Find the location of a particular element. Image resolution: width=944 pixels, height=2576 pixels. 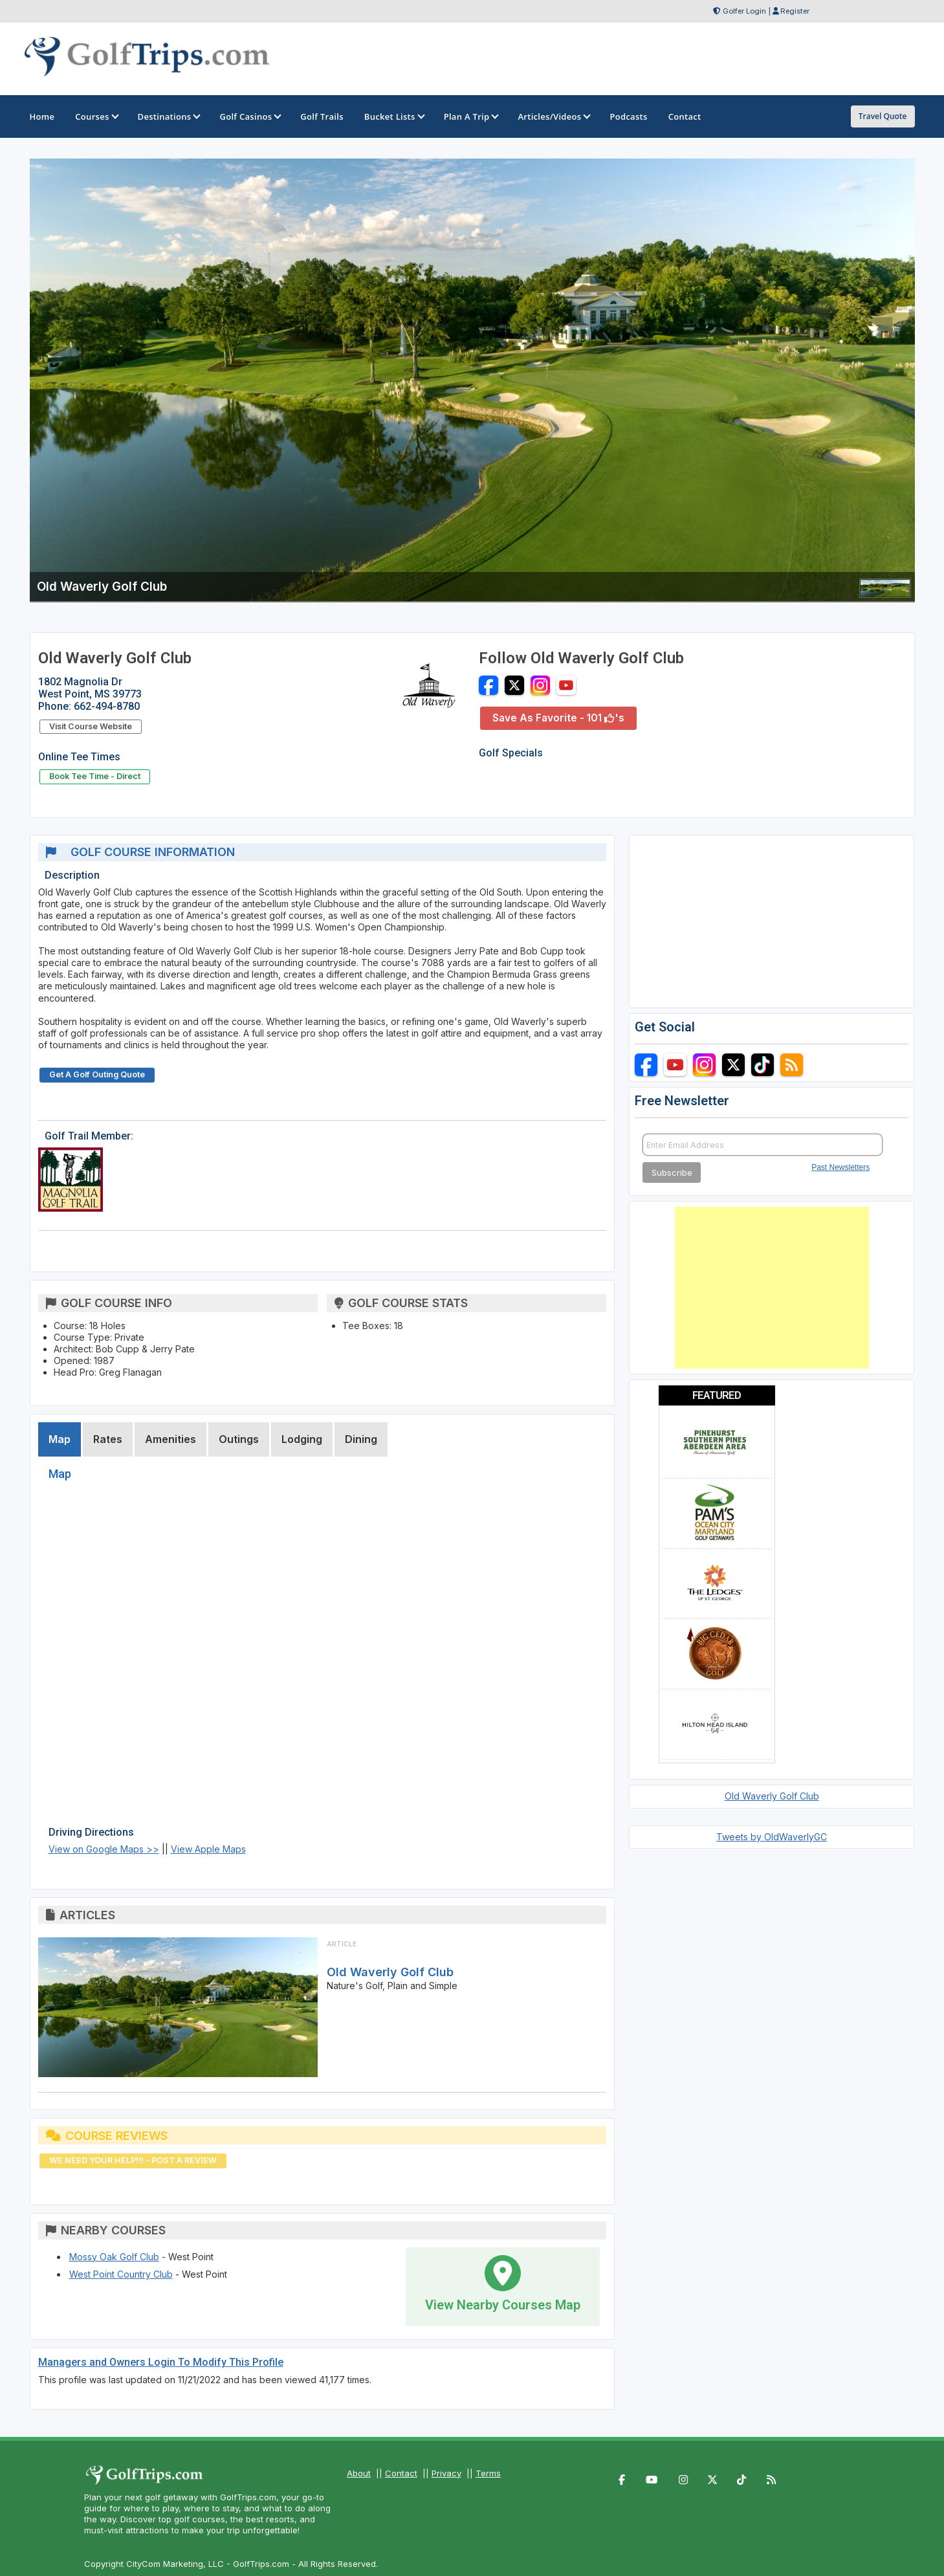

View on Google Maps >> is located at coordinates (104, 1849).